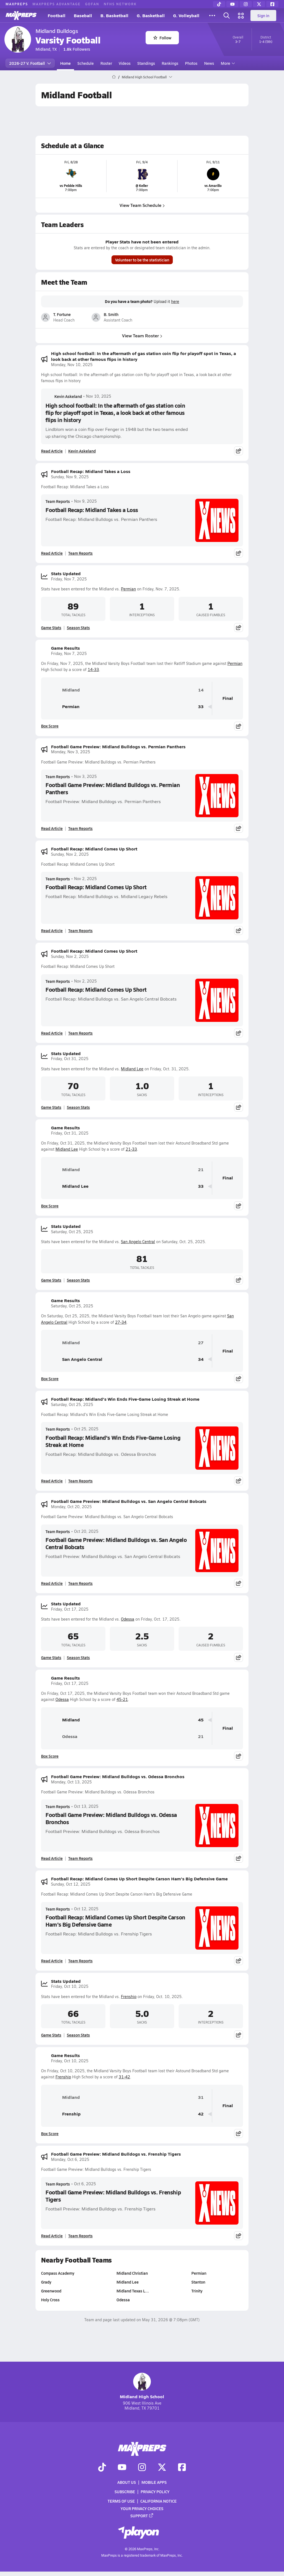 This screenshot has width=284, height=2576. What do you see at coordinates (146, 63) in the screenshot?
I see `Standings` at bounding box center [146, 63].